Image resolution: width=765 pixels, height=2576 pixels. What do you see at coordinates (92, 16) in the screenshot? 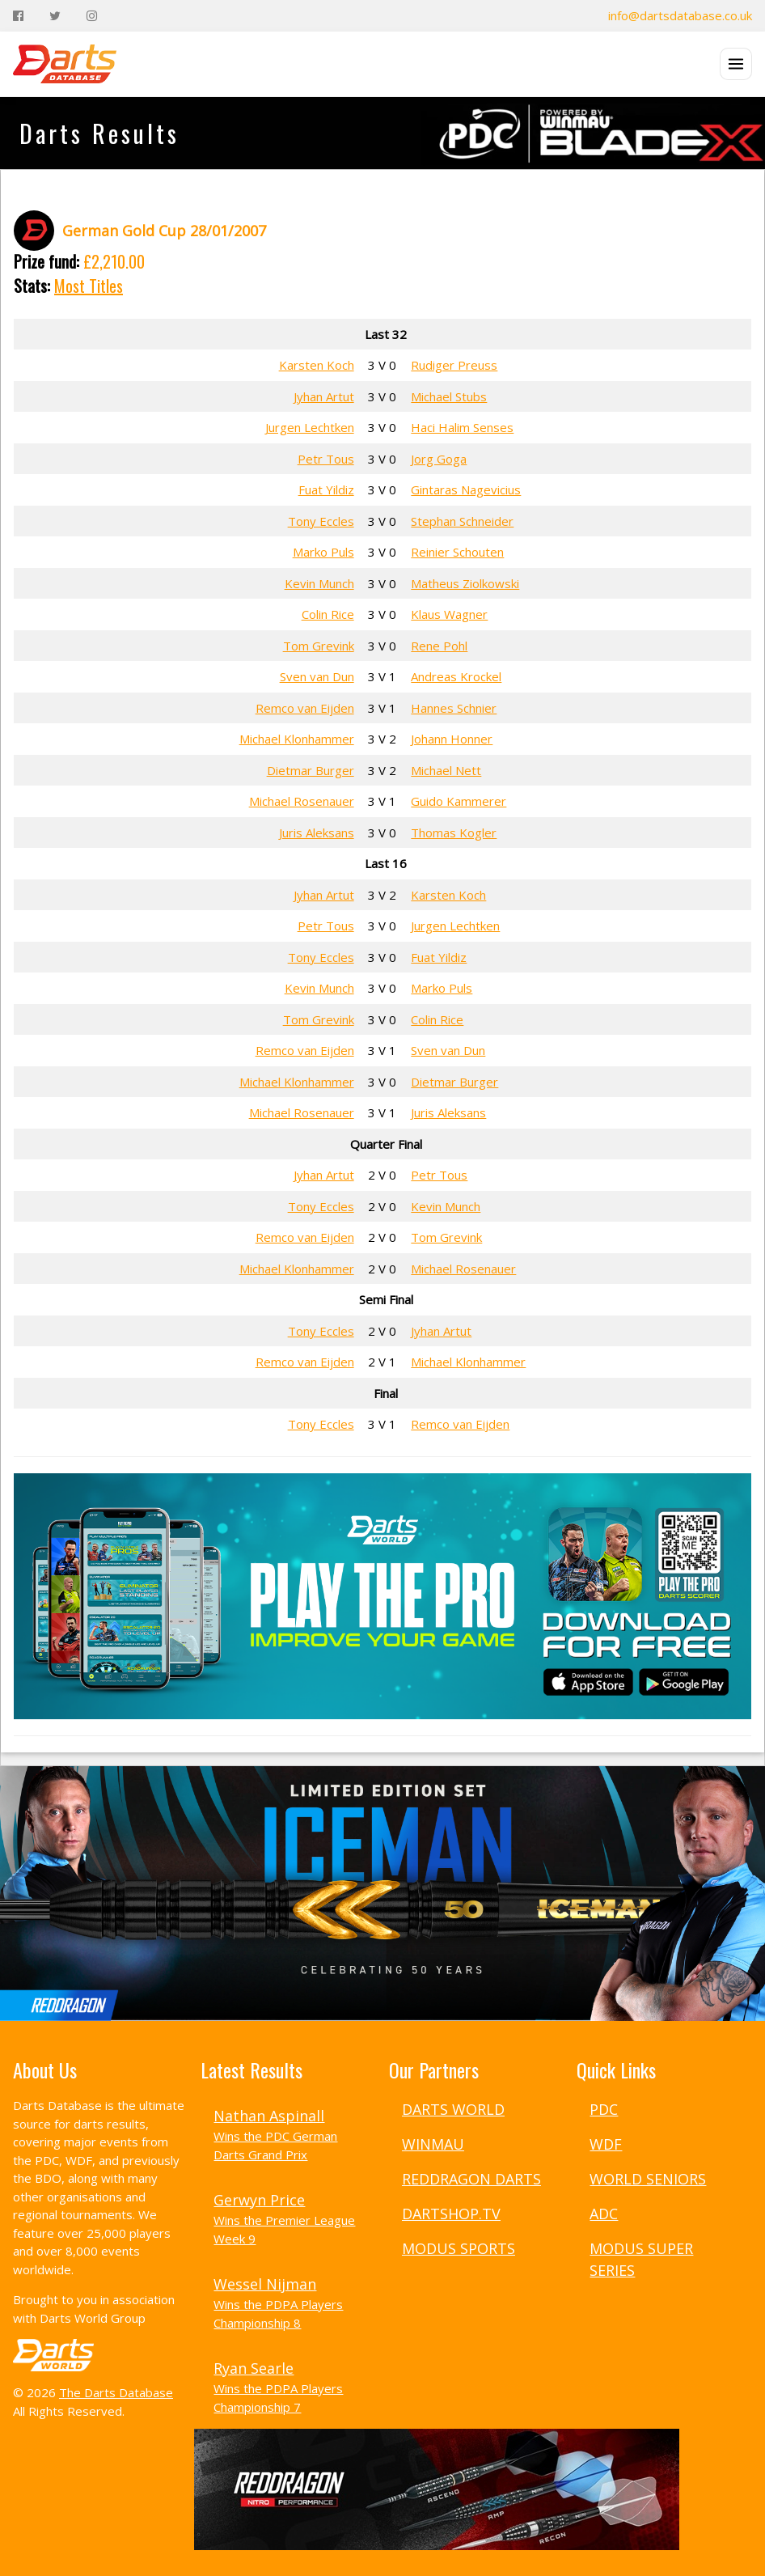
I see `[Instagram]` at bounding box center [92, 16].